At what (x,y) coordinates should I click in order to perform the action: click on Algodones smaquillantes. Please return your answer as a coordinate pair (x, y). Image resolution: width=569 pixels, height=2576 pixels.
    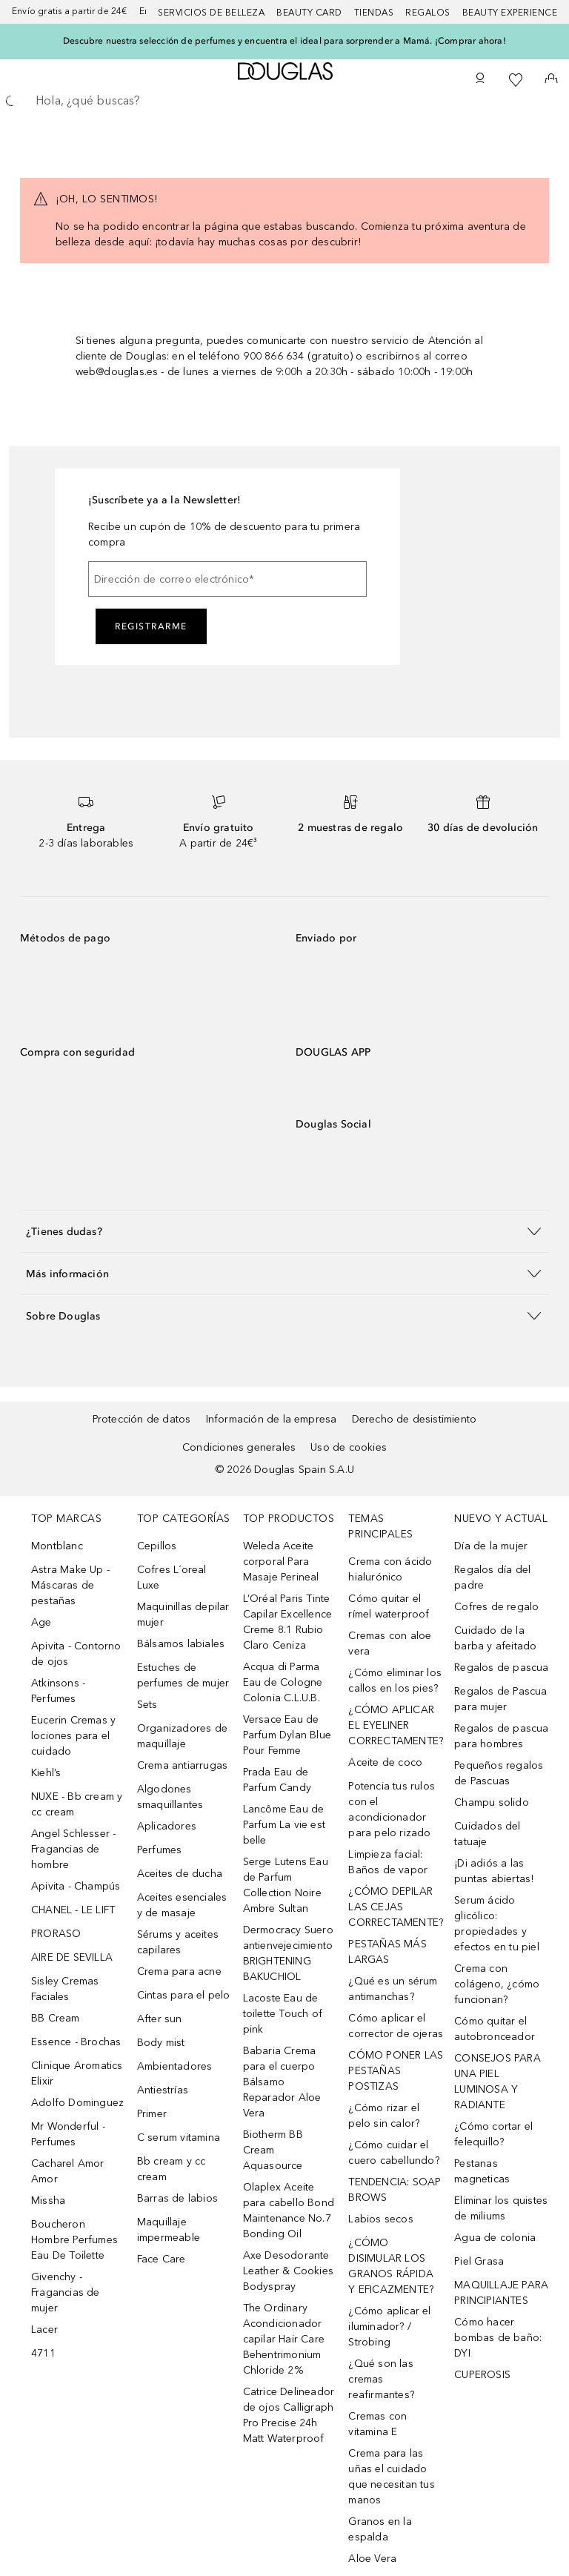
    Looking at the image, I should click on (170, 1797).